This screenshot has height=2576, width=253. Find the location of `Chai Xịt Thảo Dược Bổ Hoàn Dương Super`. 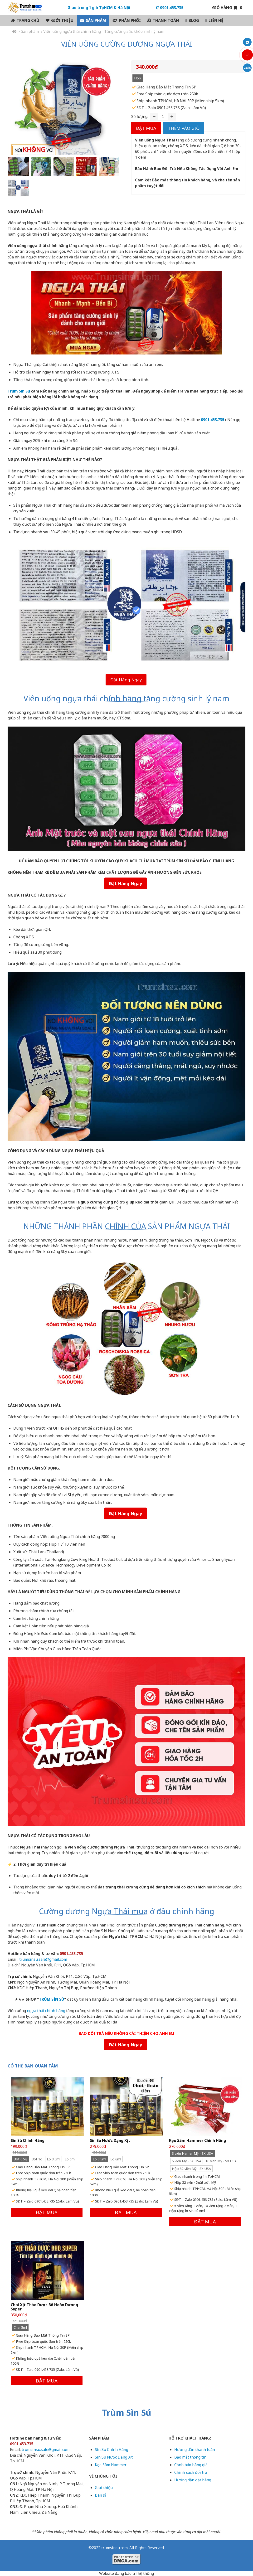

Chai Xịt Thảo Dược Bổ Hoàn Dương Super is located at coordinates (44, 2307).